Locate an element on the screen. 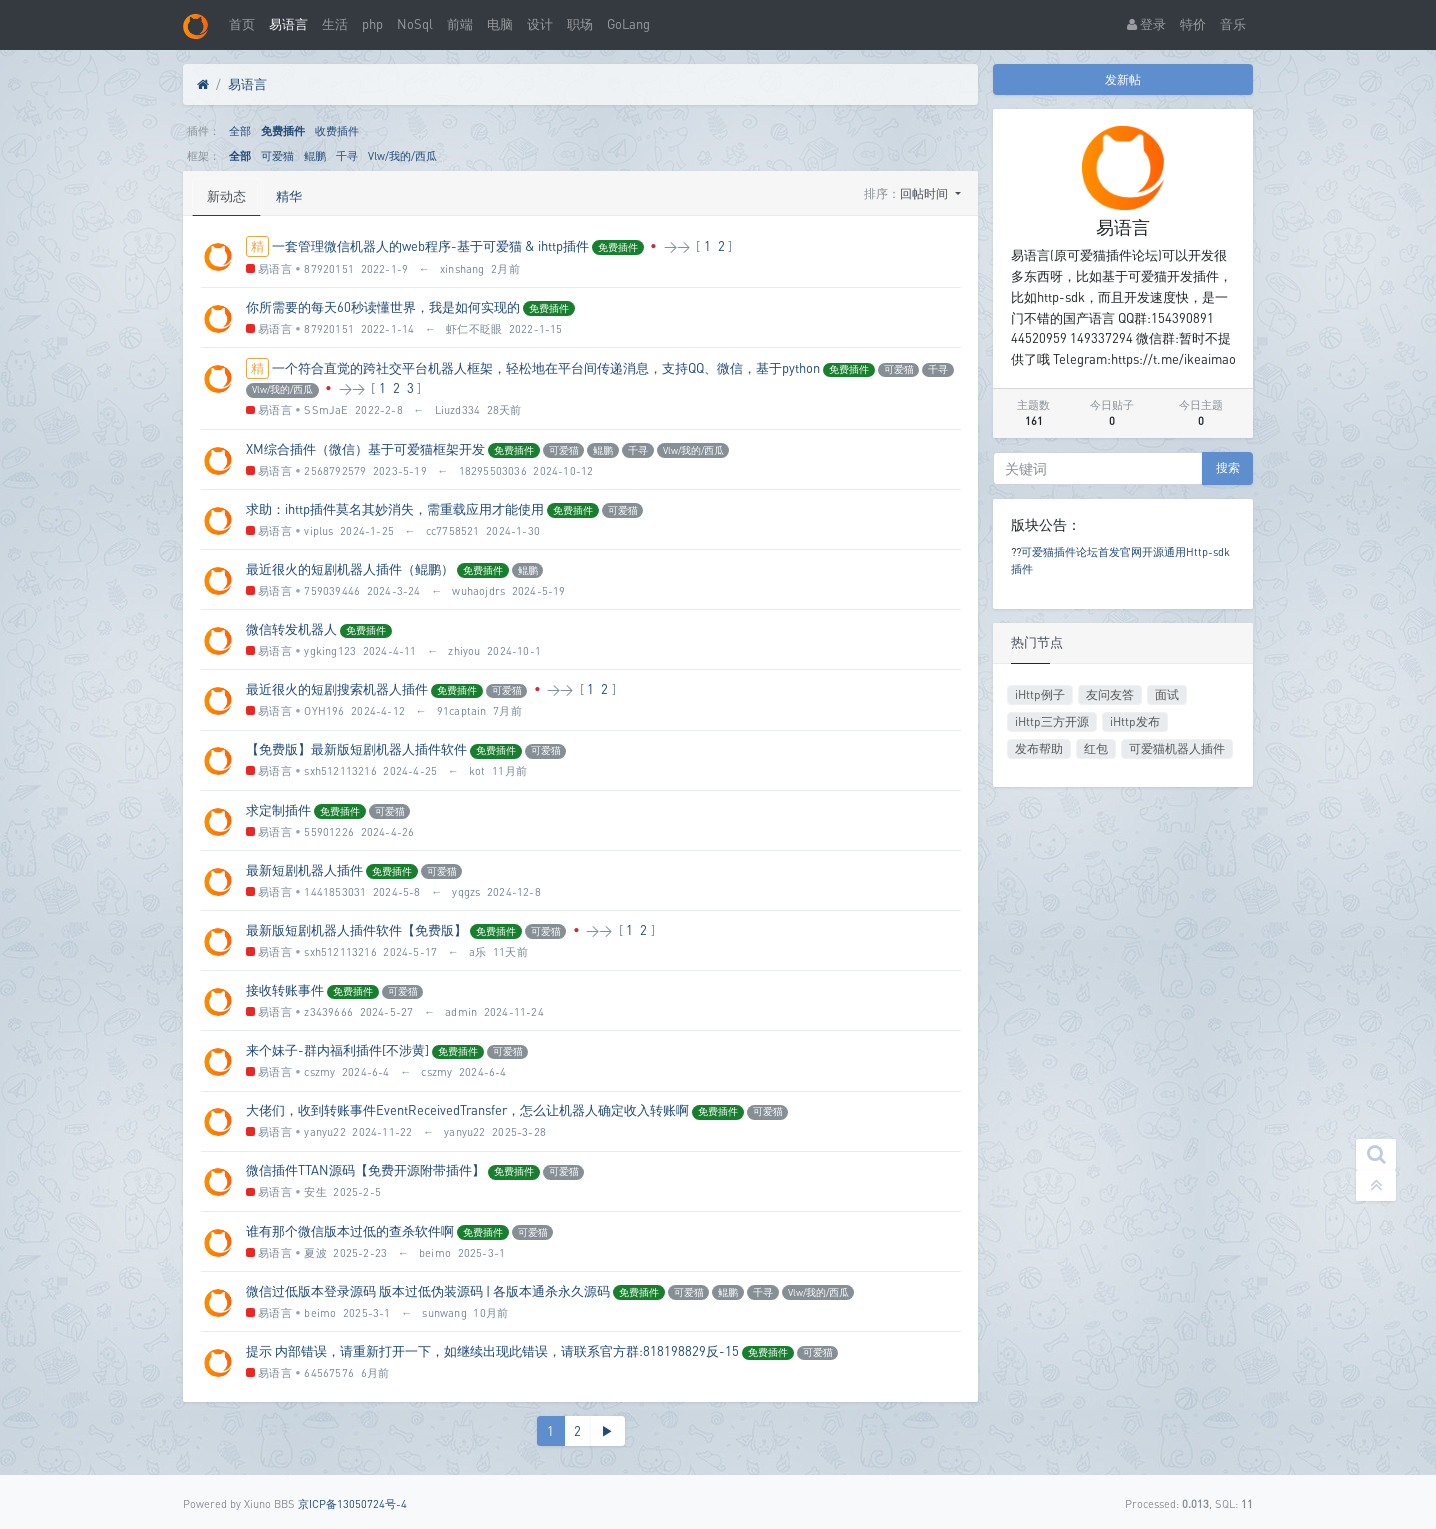 This screenshot has width=1436, height=1529. 最新短剧机器人插件 is located at coordinates (304, 870).